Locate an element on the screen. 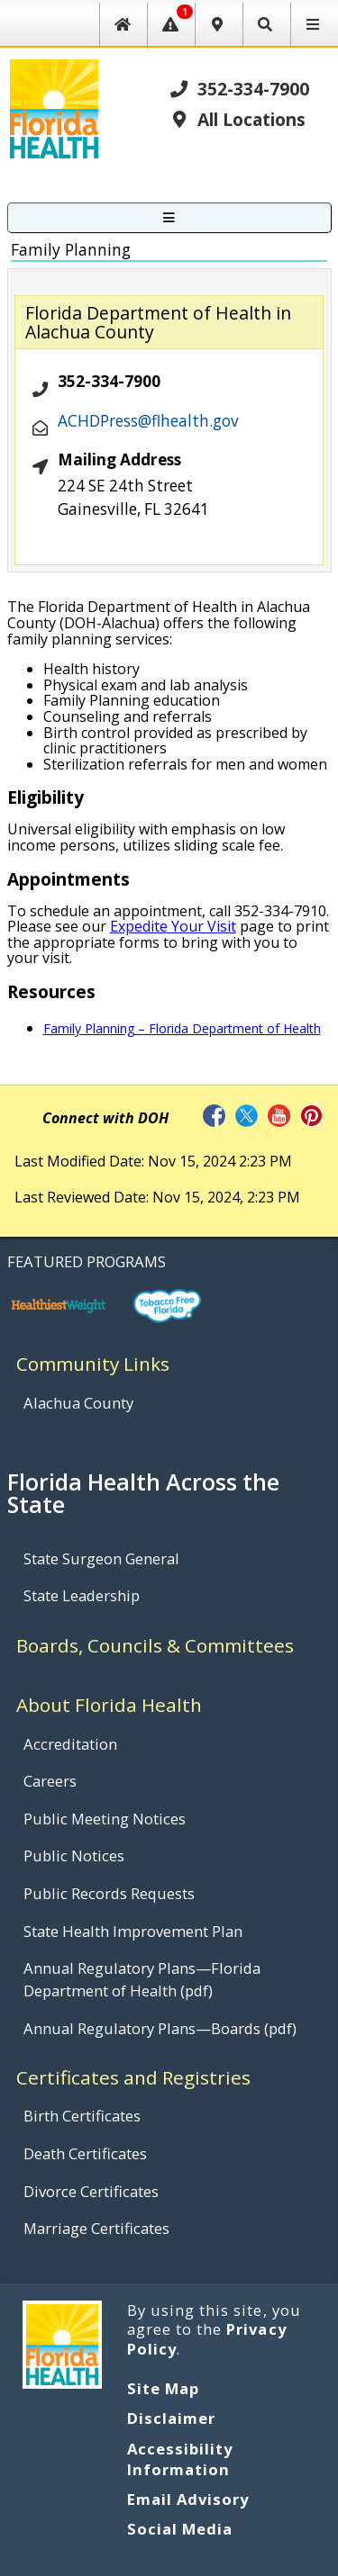 Image resolution: width=338 pixels, height=2576 pixels. Accreditation is located at coordinates (70, 1744).